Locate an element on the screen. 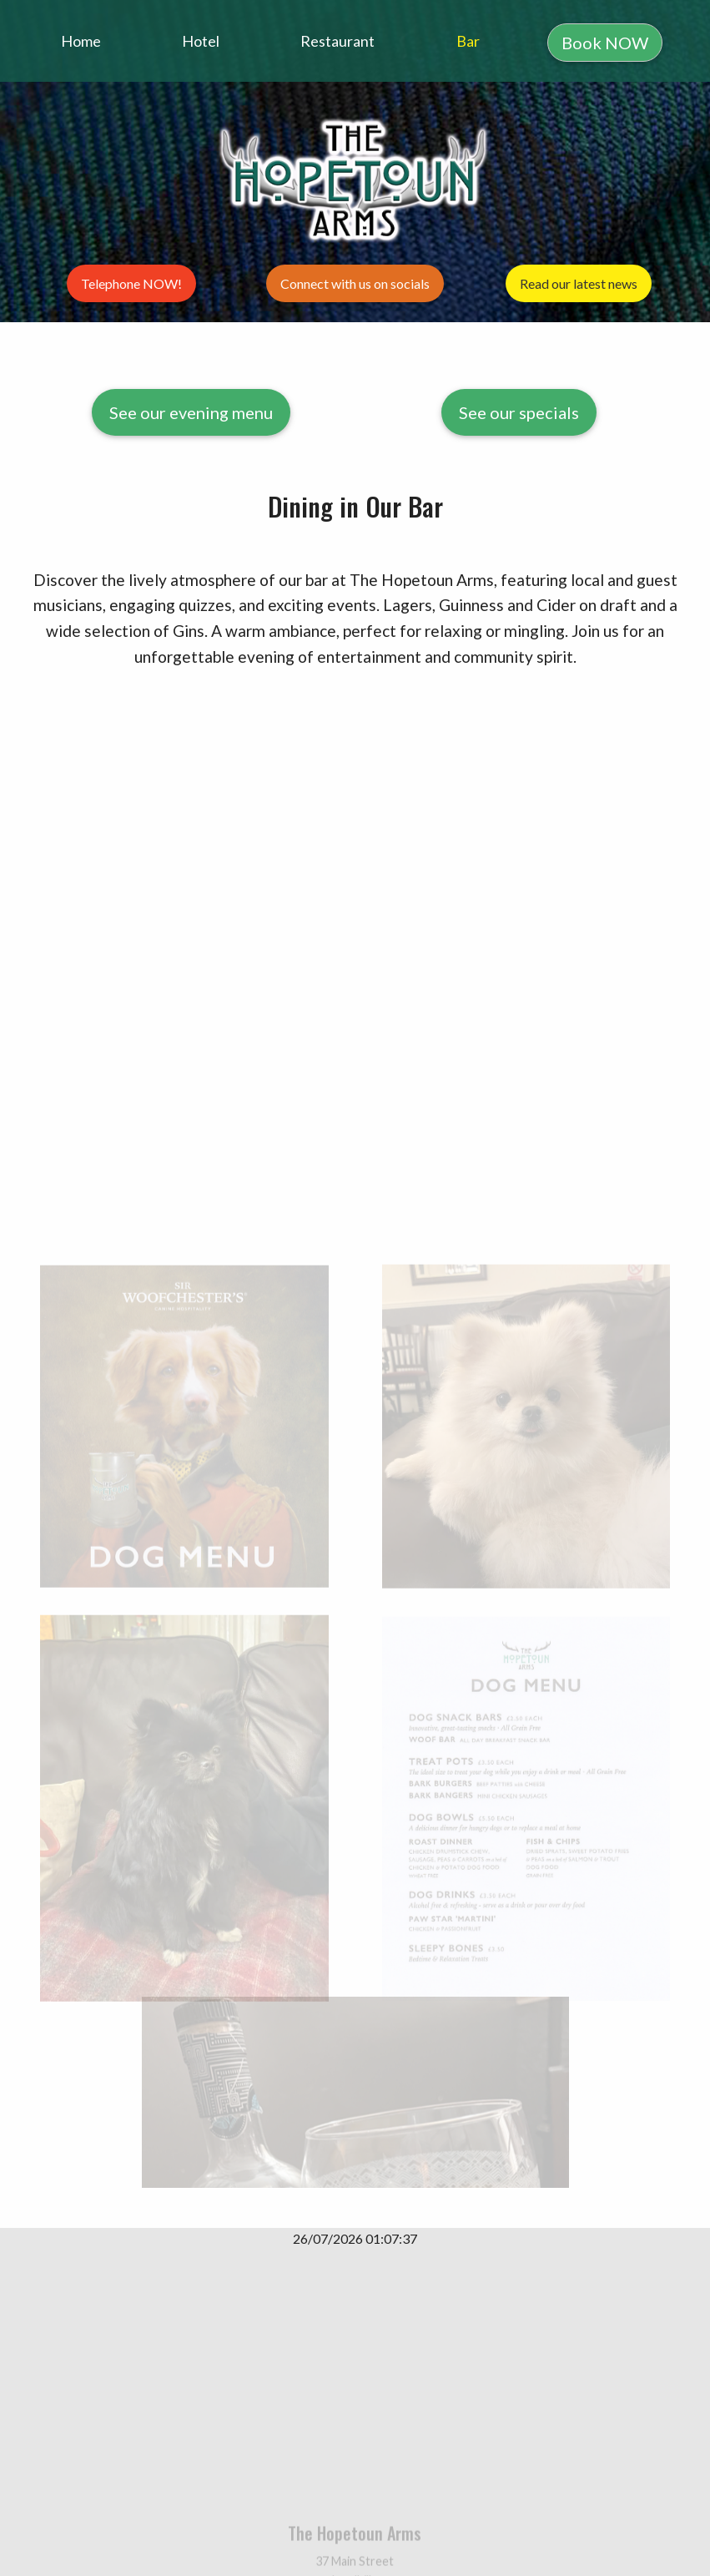  Book NOW [button] is located at coordinates (604, 43).